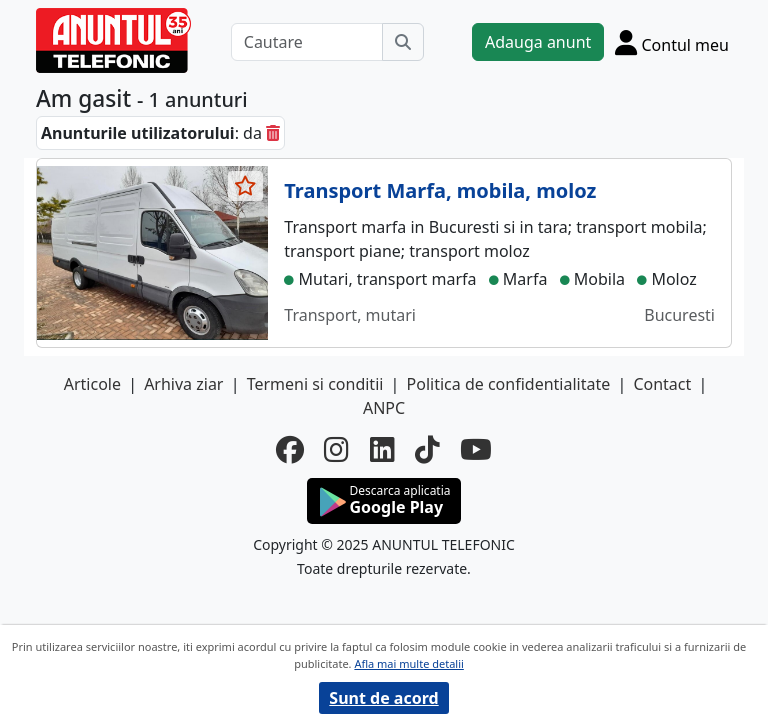  Describe the element at coordinates (273, 133) in the screenshot. I see `[sterge]` at that location.